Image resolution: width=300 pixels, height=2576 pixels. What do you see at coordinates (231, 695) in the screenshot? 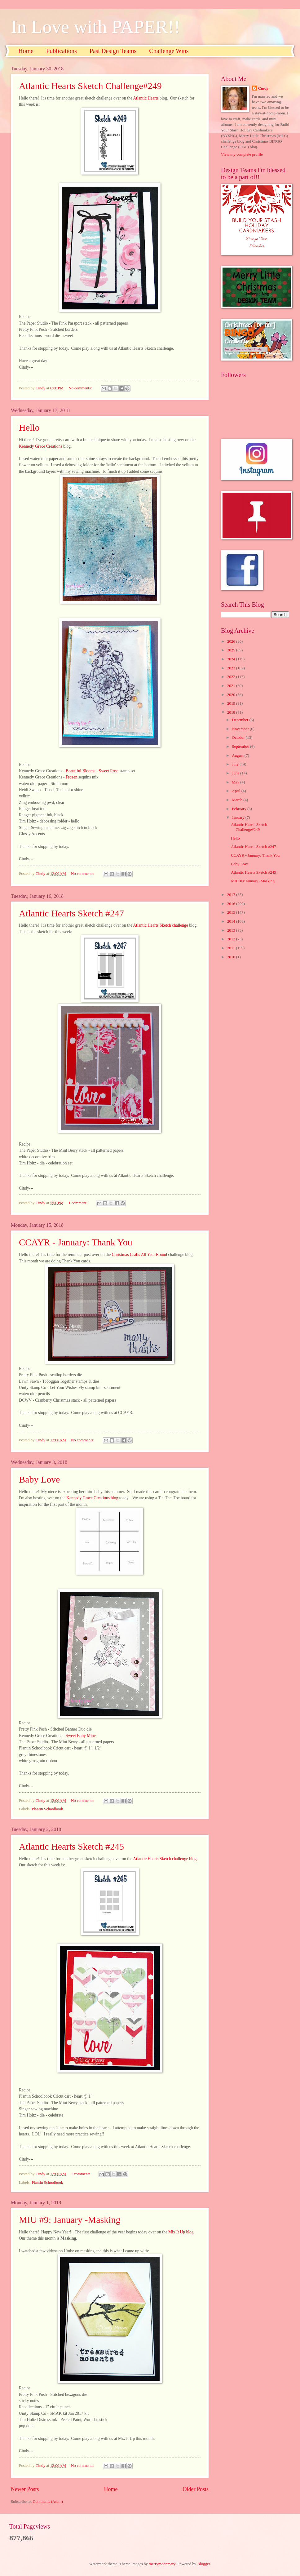
I see `2020` at bounding box center [231, 695].